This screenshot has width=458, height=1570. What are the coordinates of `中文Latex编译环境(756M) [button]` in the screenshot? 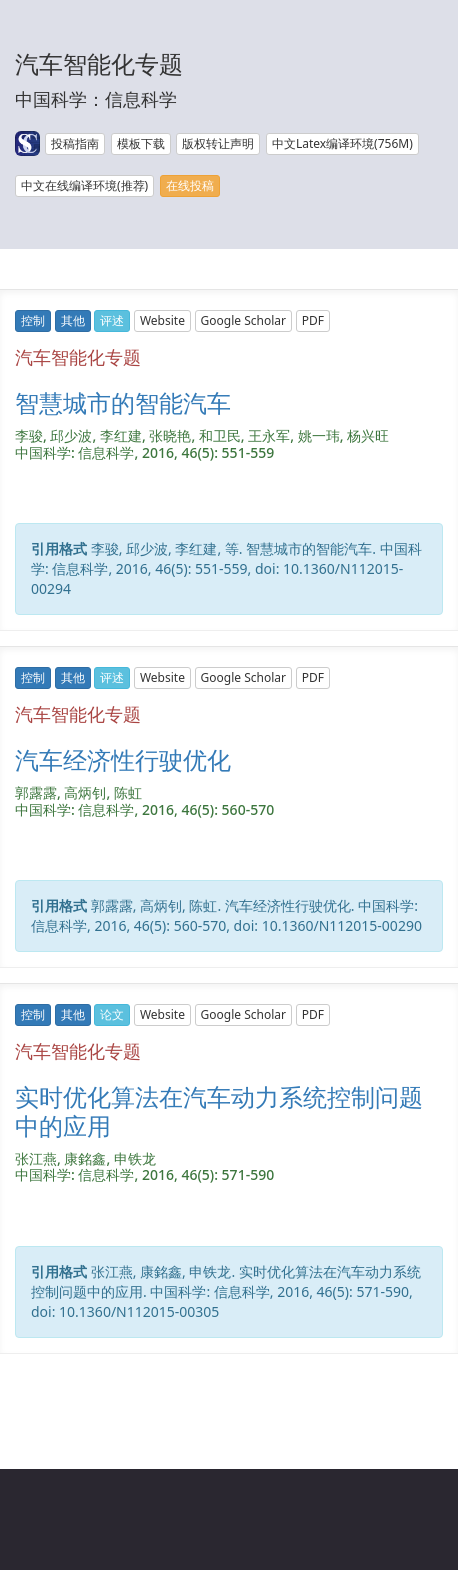 It's located at (342, 143).